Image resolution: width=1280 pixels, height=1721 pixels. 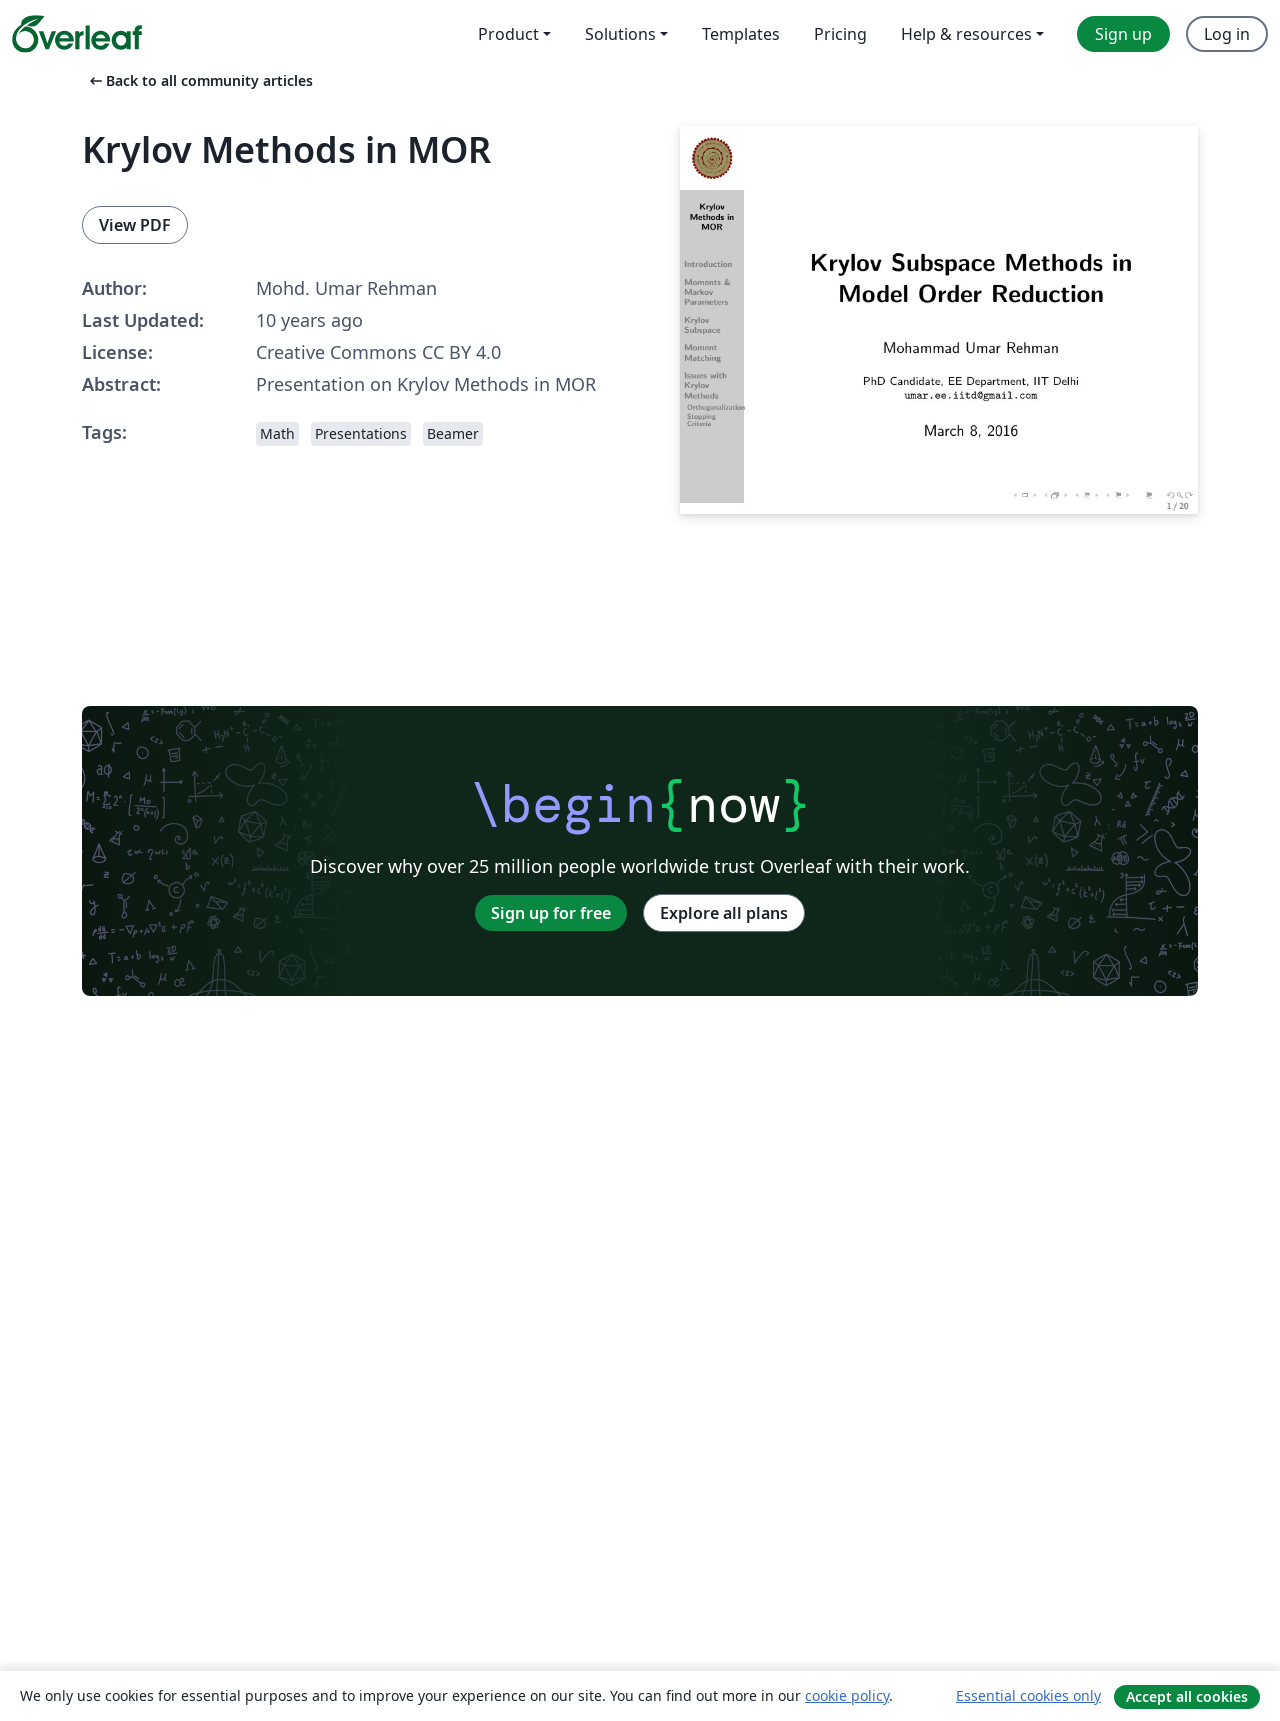 What do you see at coordinates (135, 225) in the screenshot?
I see `View PDF` at bounding box center [135, 225].